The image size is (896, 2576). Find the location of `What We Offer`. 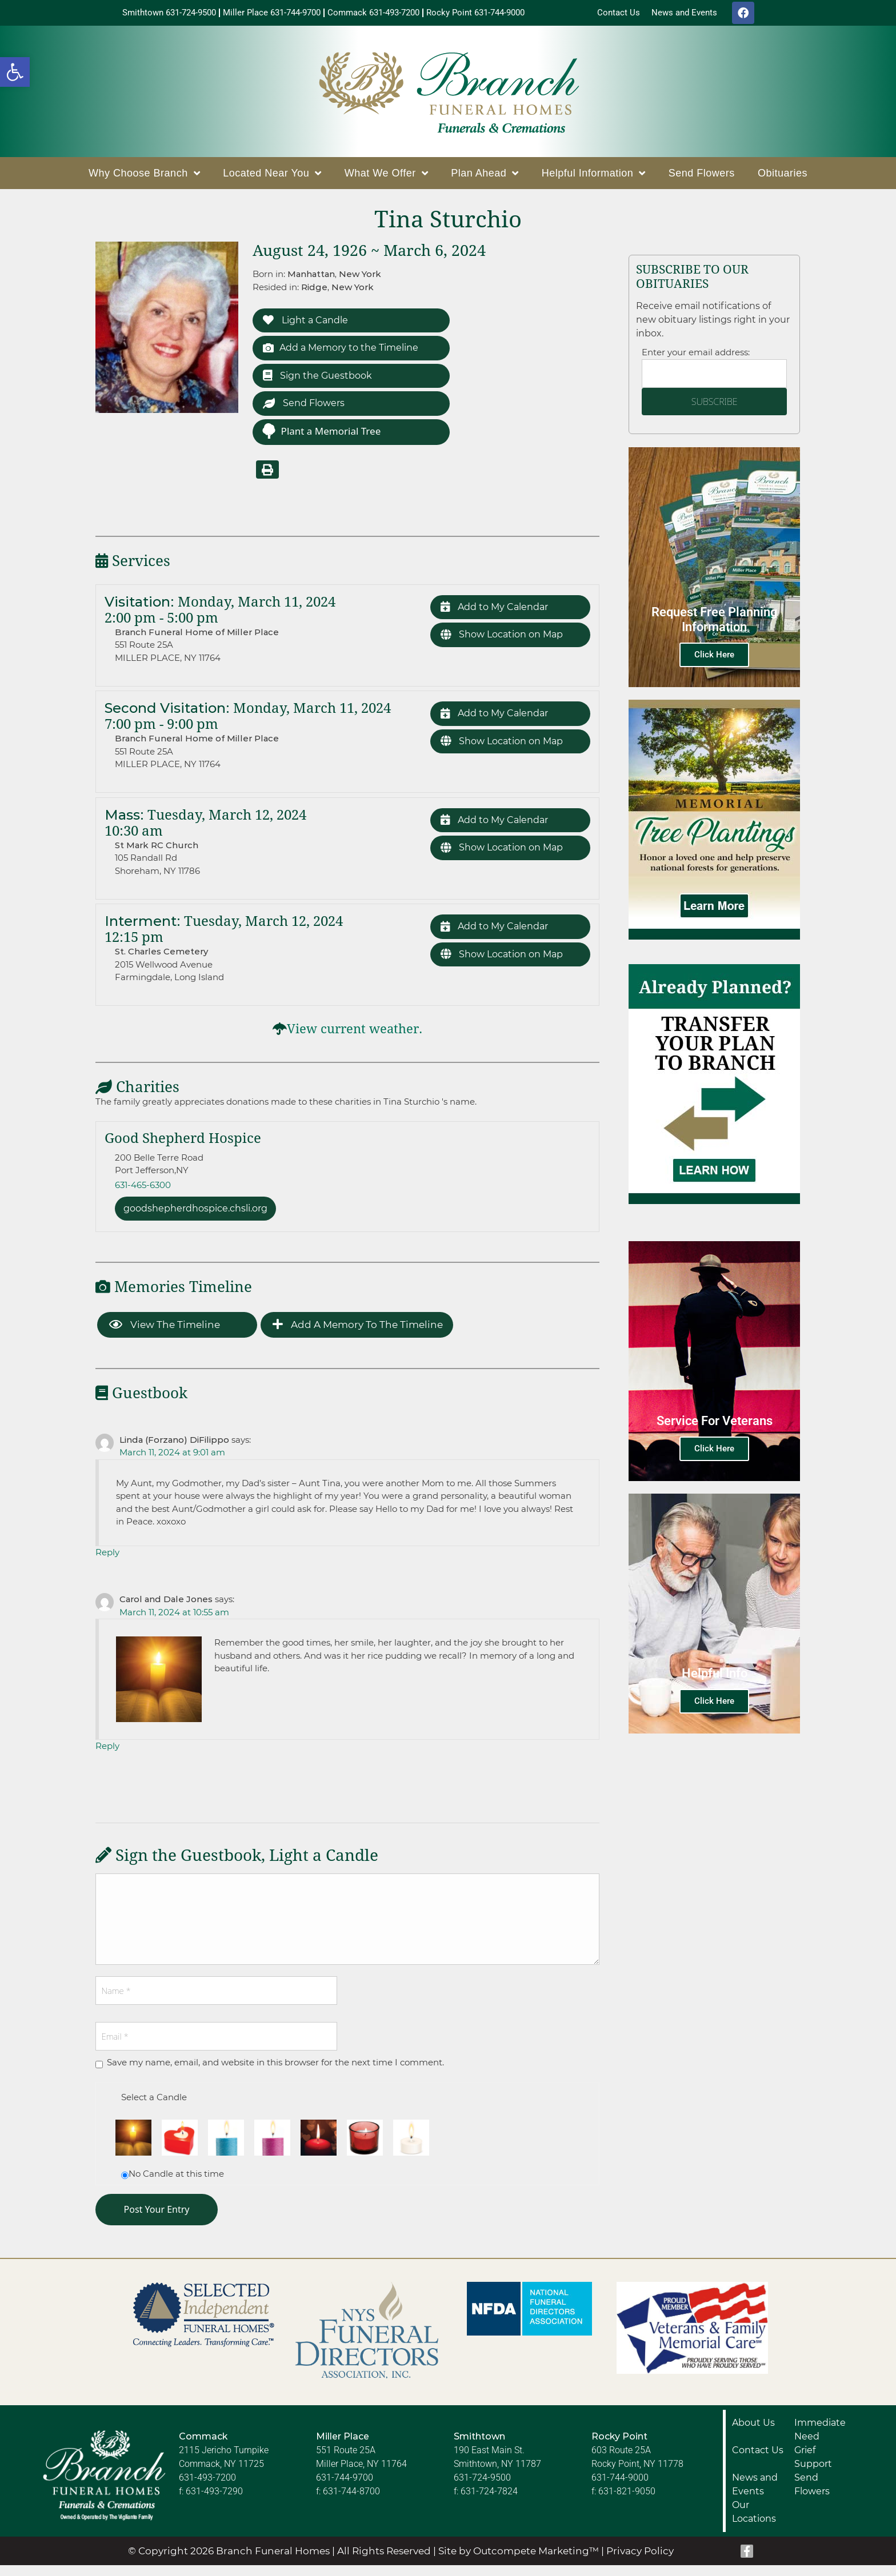

What We Offer is located at coordinates (386, 176).